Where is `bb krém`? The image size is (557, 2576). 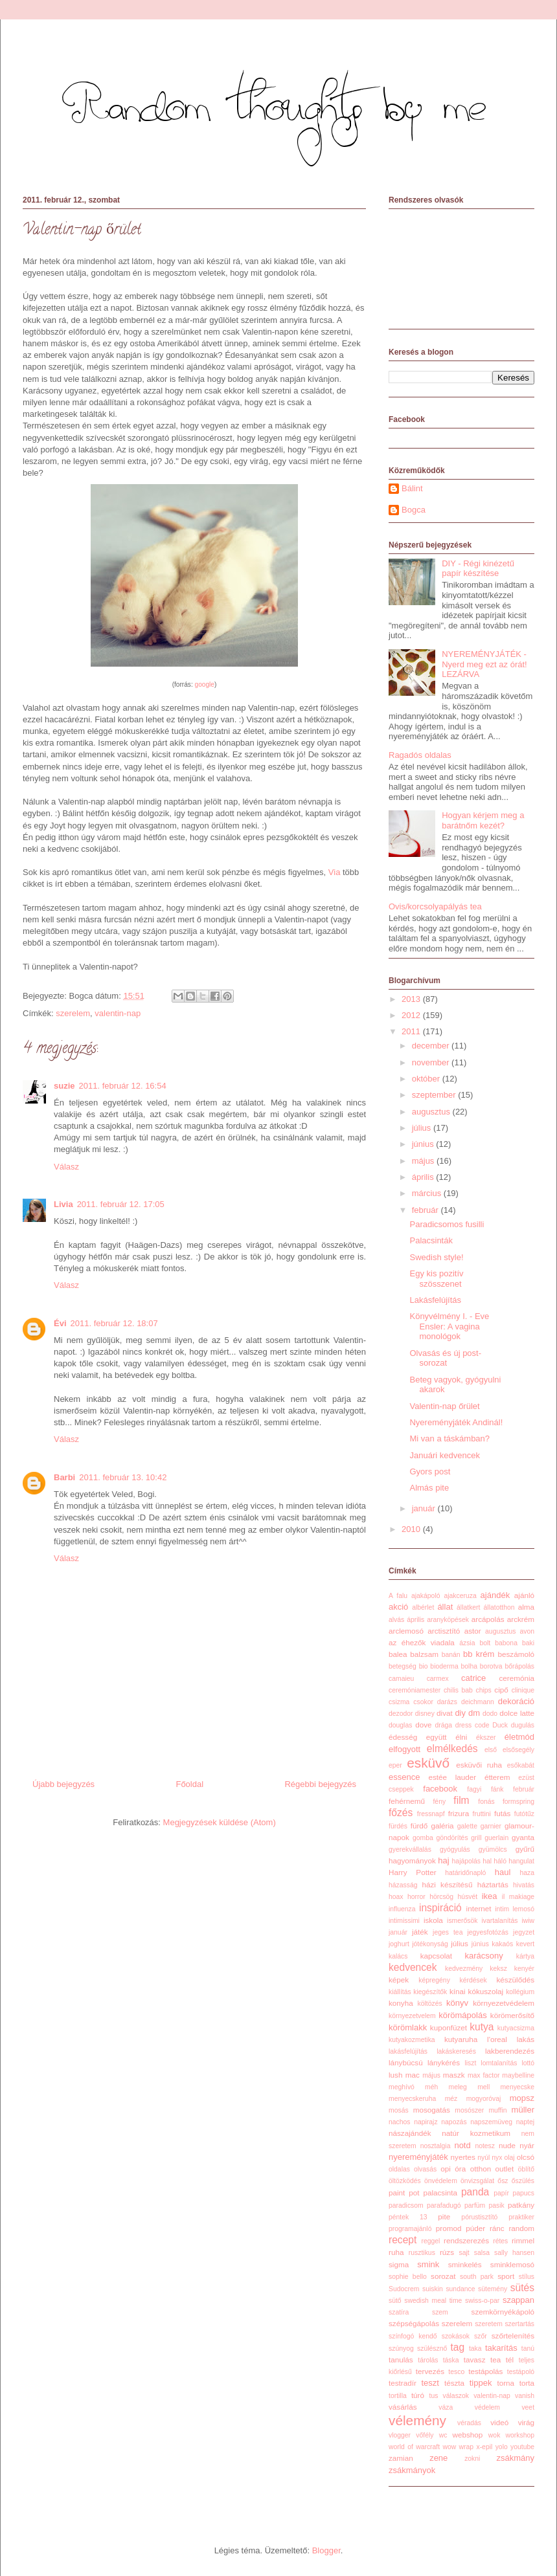
bb krém is located at coordinates (478, 1654).